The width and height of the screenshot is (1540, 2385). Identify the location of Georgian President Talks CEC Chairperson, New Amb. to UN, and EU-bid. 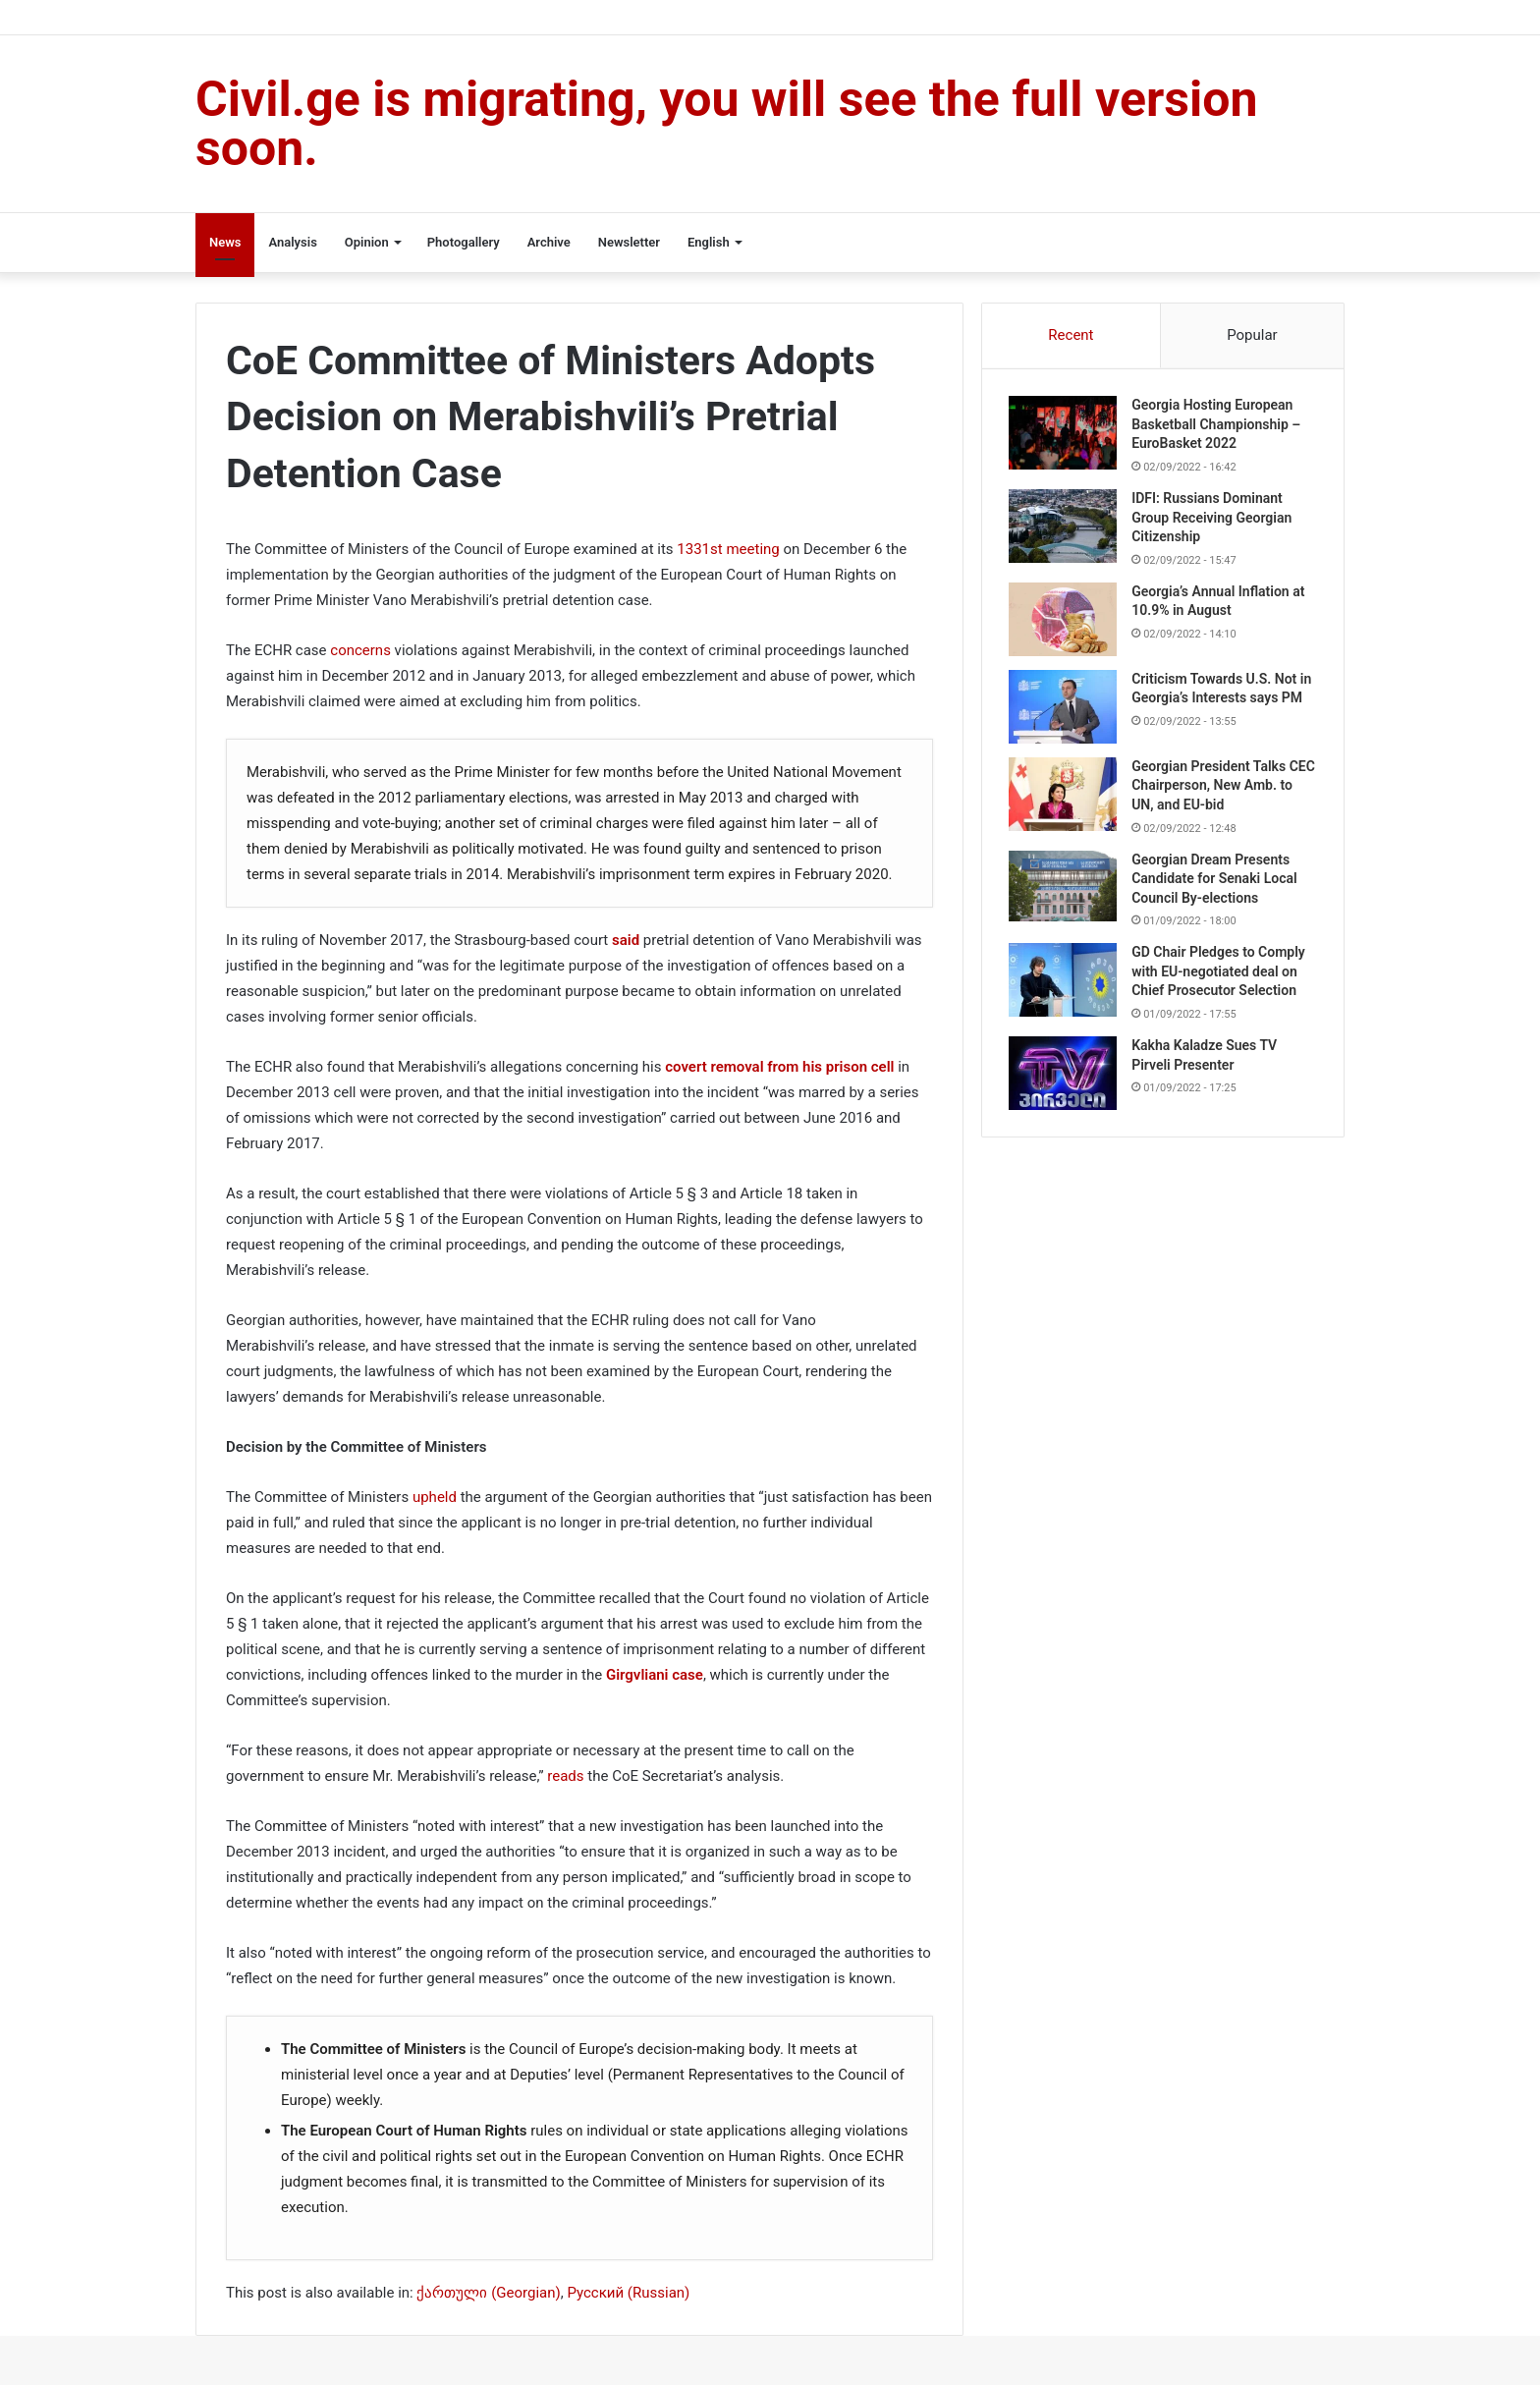
(1221, 793).